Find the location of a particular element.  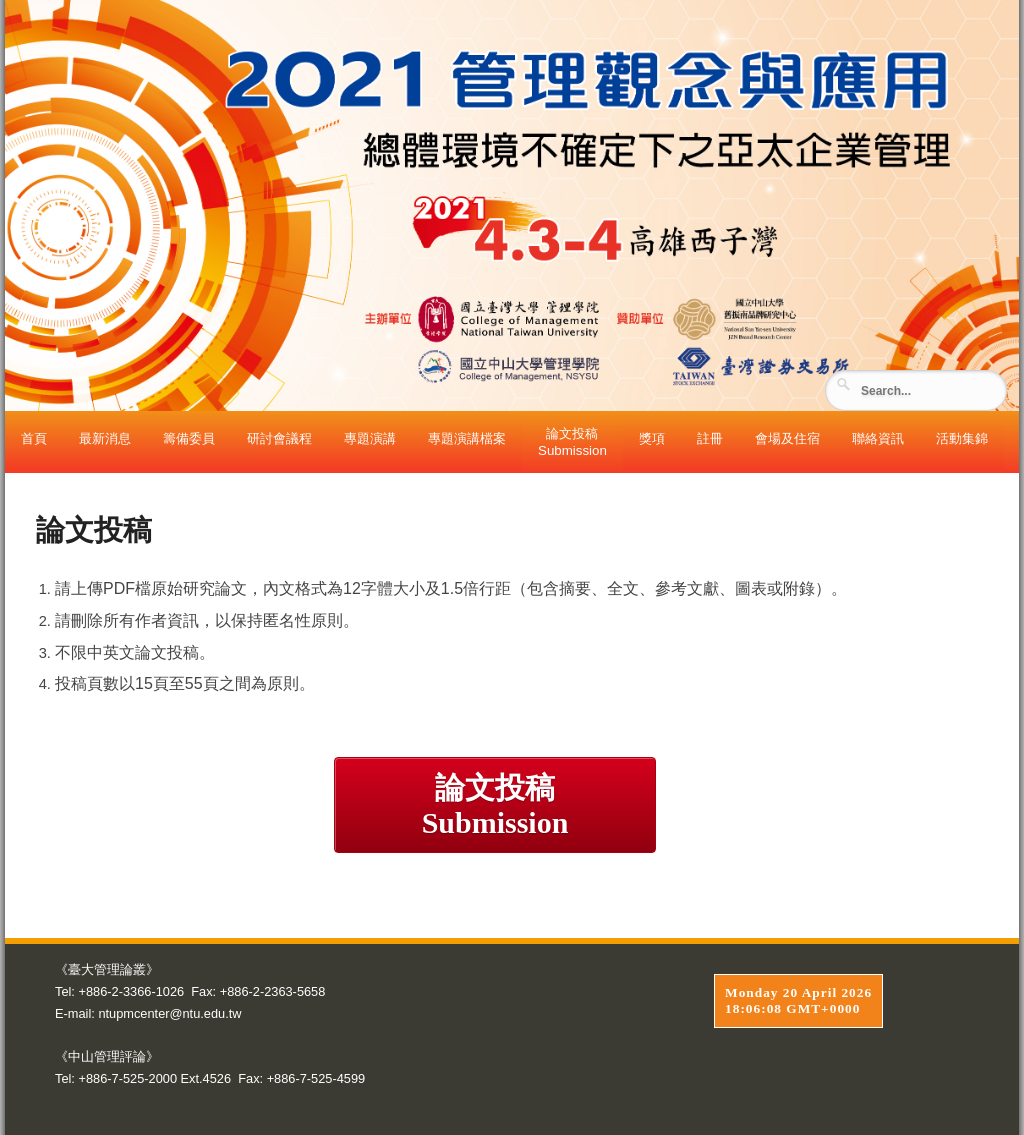

活動集錦 is located at coordinates (962, 438).